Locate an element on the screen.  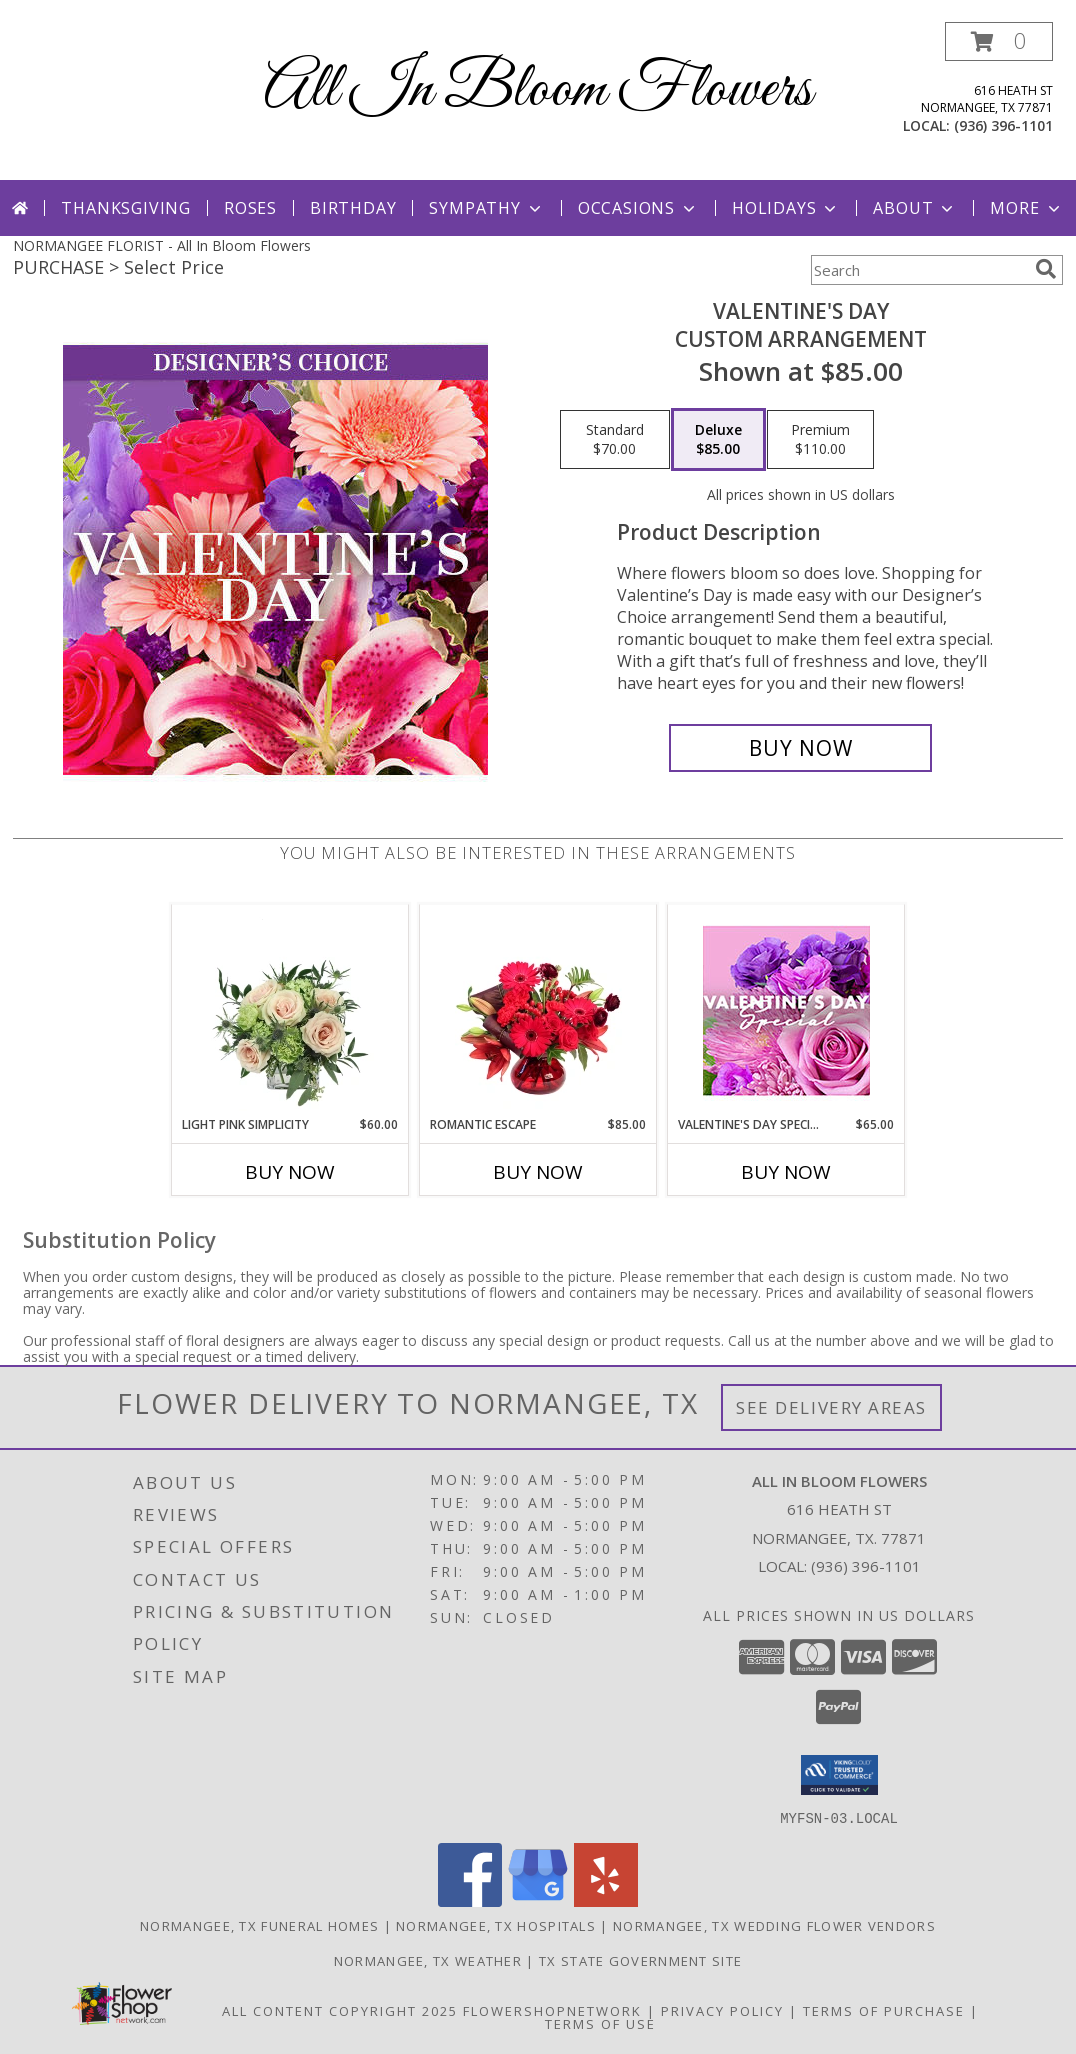
TX State Government Site is located at coordinates (640, 1960).